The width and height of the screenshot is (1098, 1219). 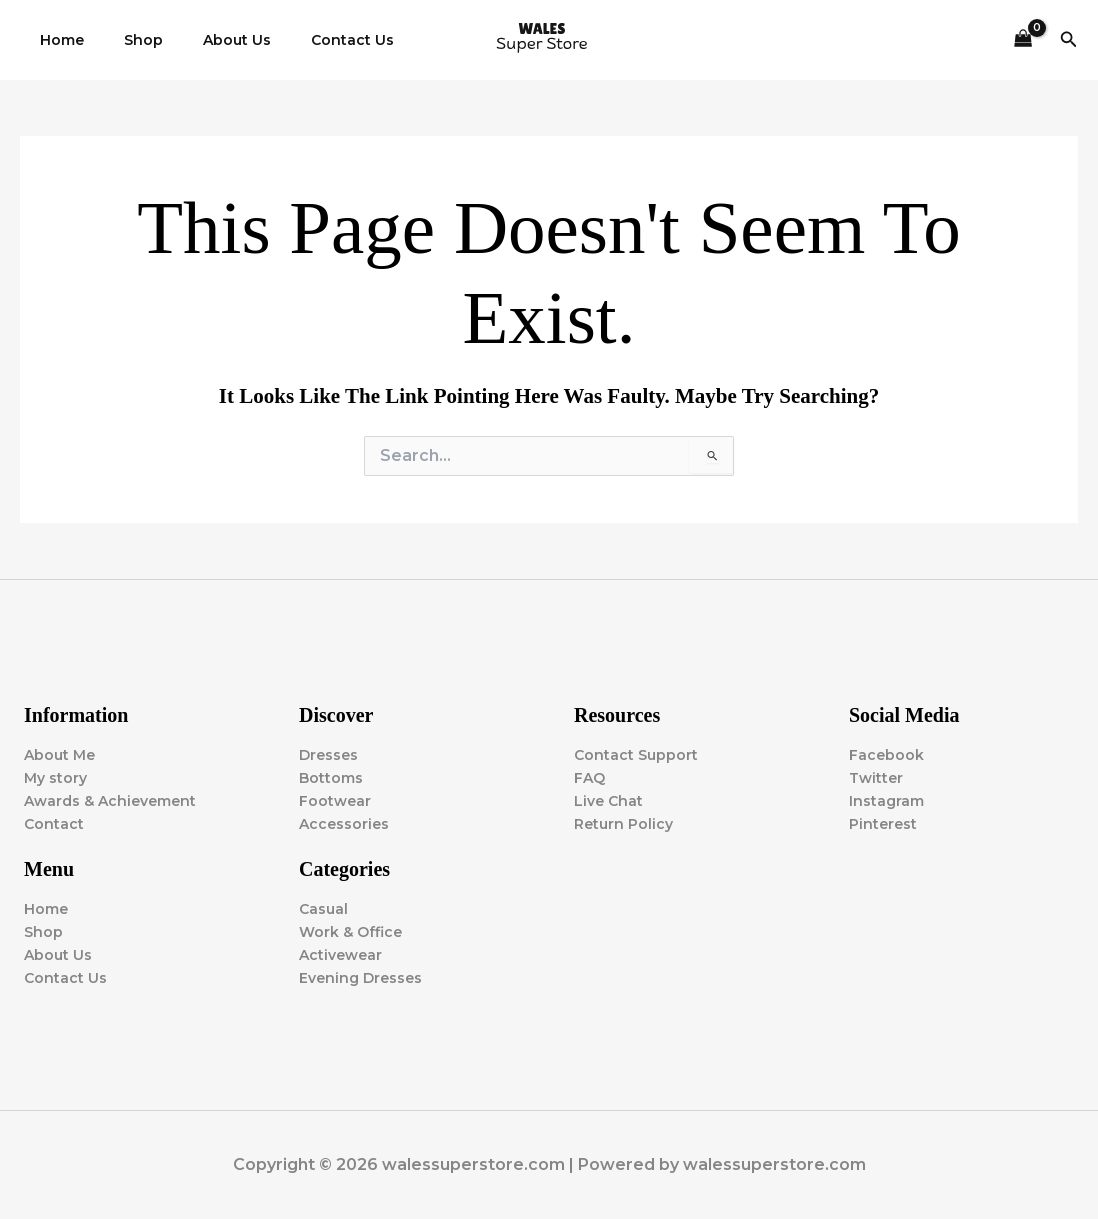 I want to click on Footwear, so click(x=335, y=801).